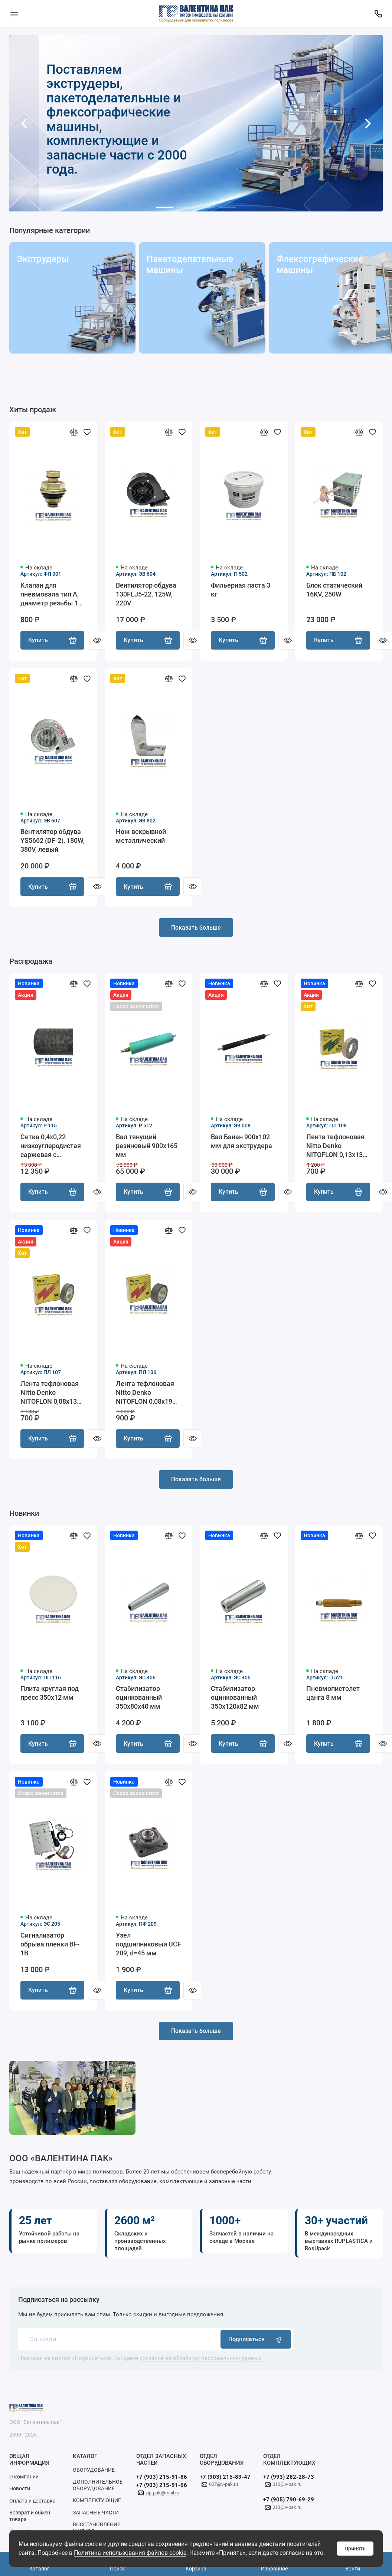  Describe the element at coordinates (32, 2503) in the screenshot. I see `Оплата и доставка` at that location.